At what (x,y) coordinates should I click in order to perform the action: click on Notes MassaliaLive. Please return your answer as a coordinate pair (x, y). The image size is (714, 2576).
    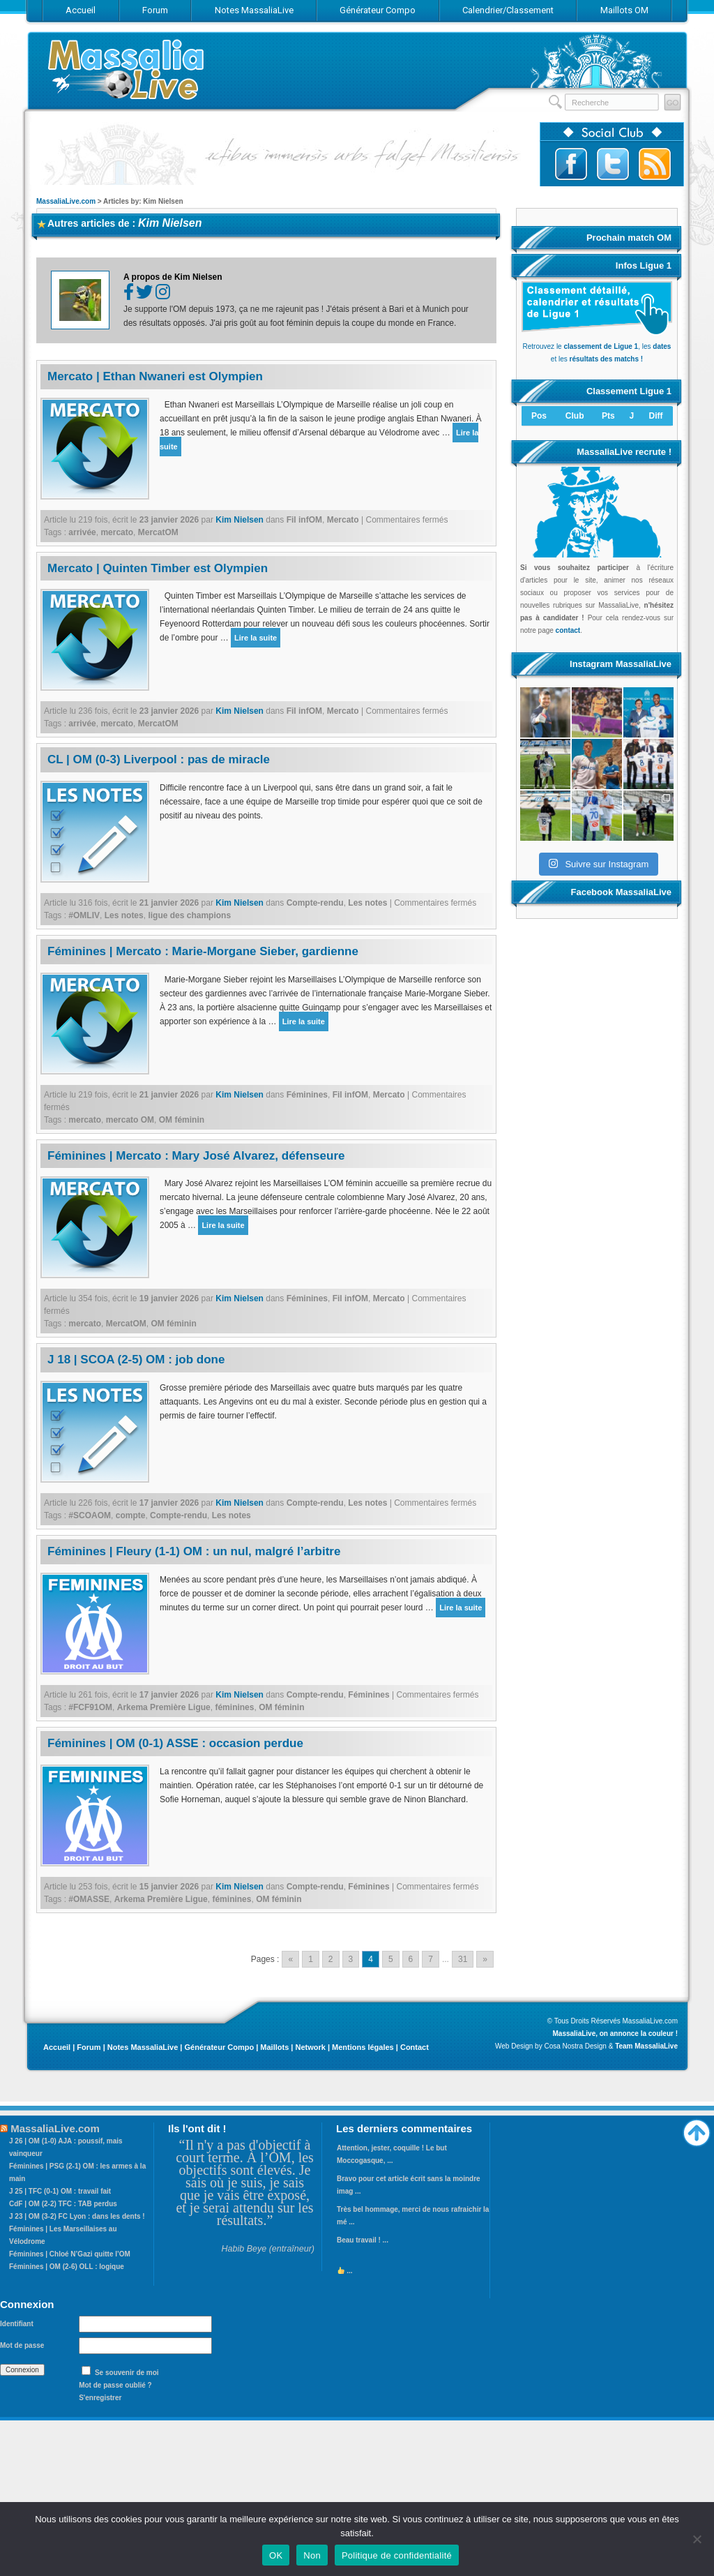
    Looking at the image, I should click on (142, 2047).